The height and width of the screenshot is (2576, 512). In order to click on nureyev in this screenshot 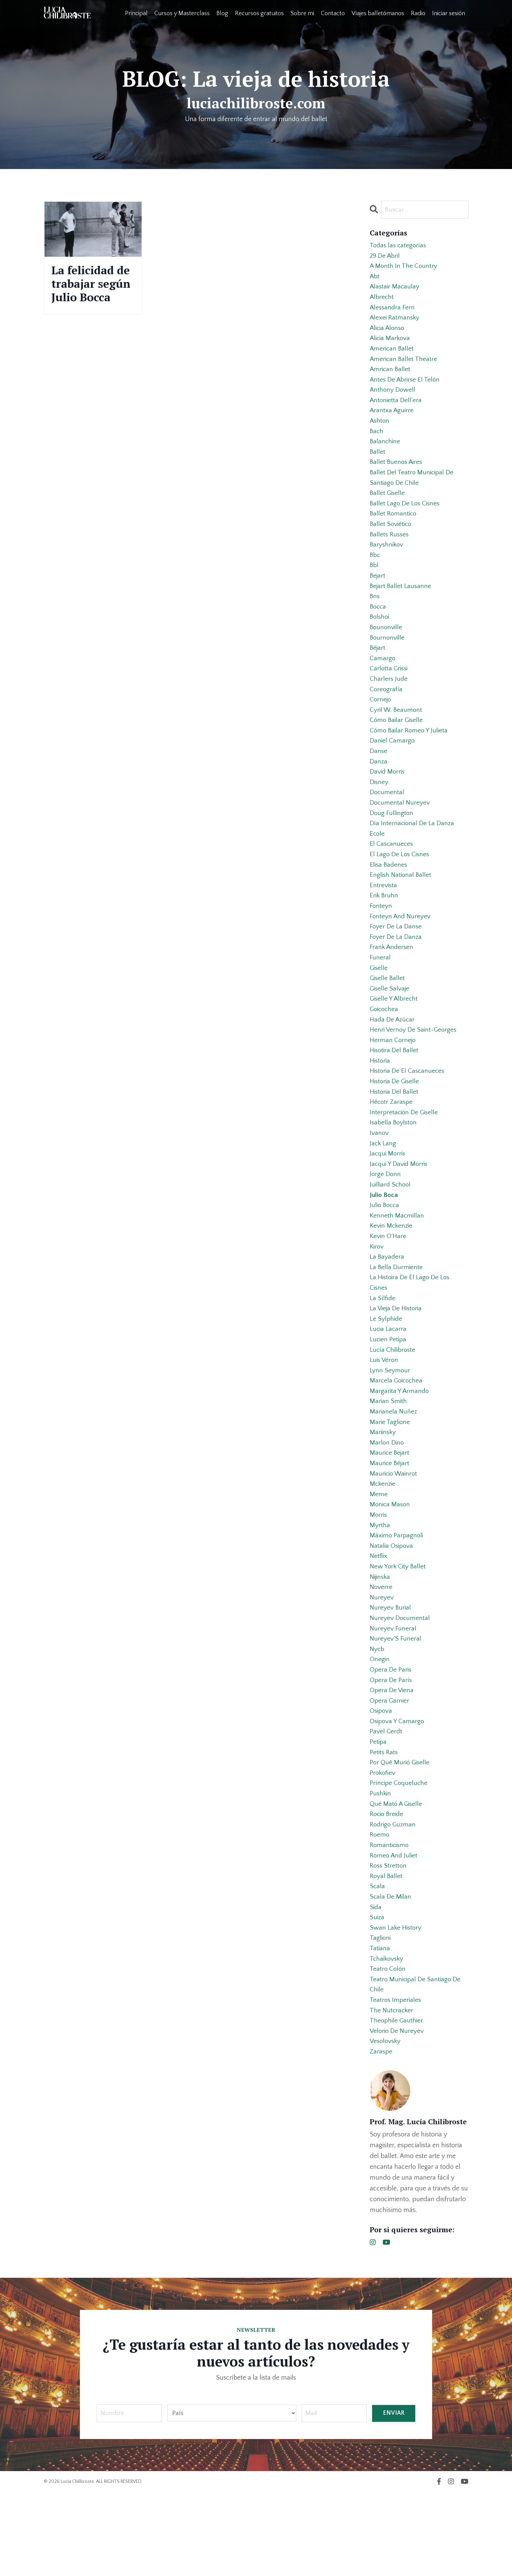, I will do `click(382, 1660)`.